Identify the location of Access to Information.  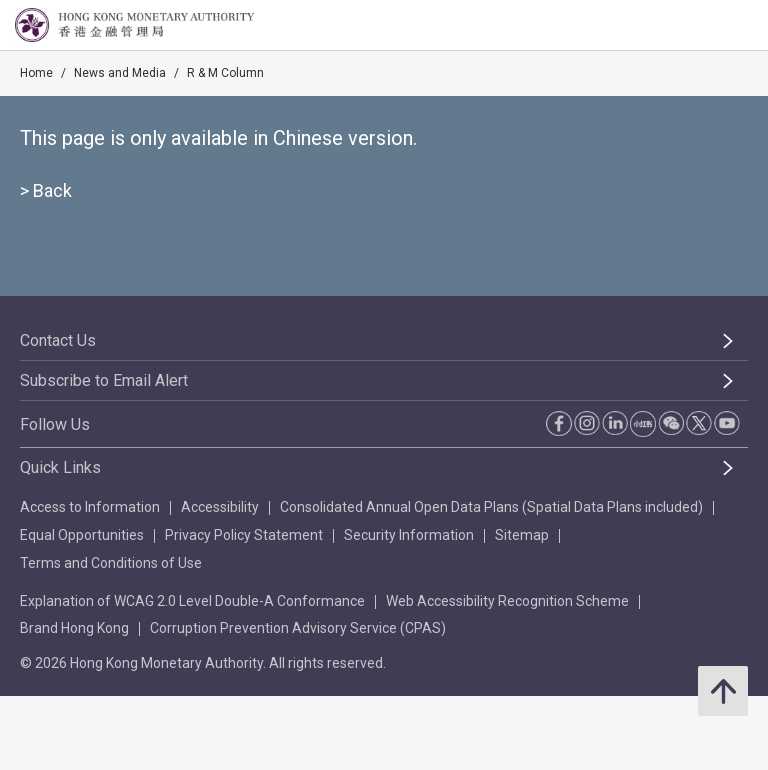
(90, 507).